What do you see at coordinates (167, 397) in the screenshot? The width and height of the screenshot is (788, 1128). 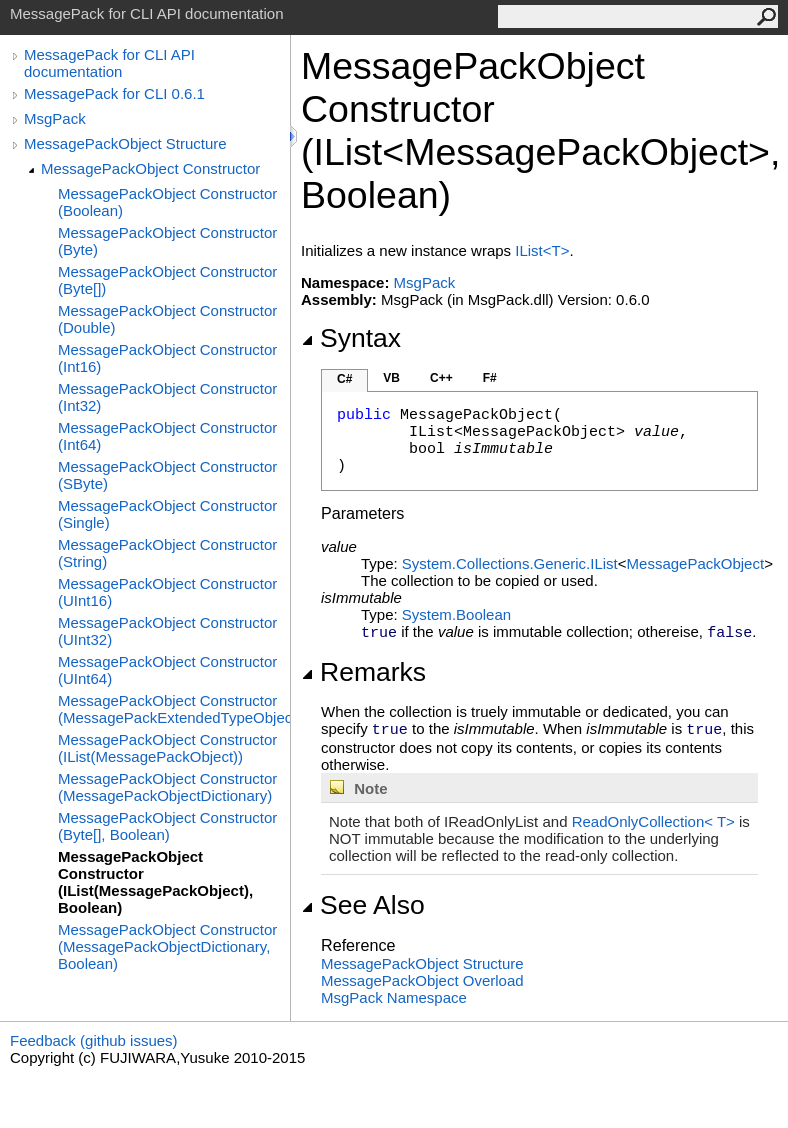 I see `MessagePackObject Constructor (Int32)` at bounding box center [167, 397].